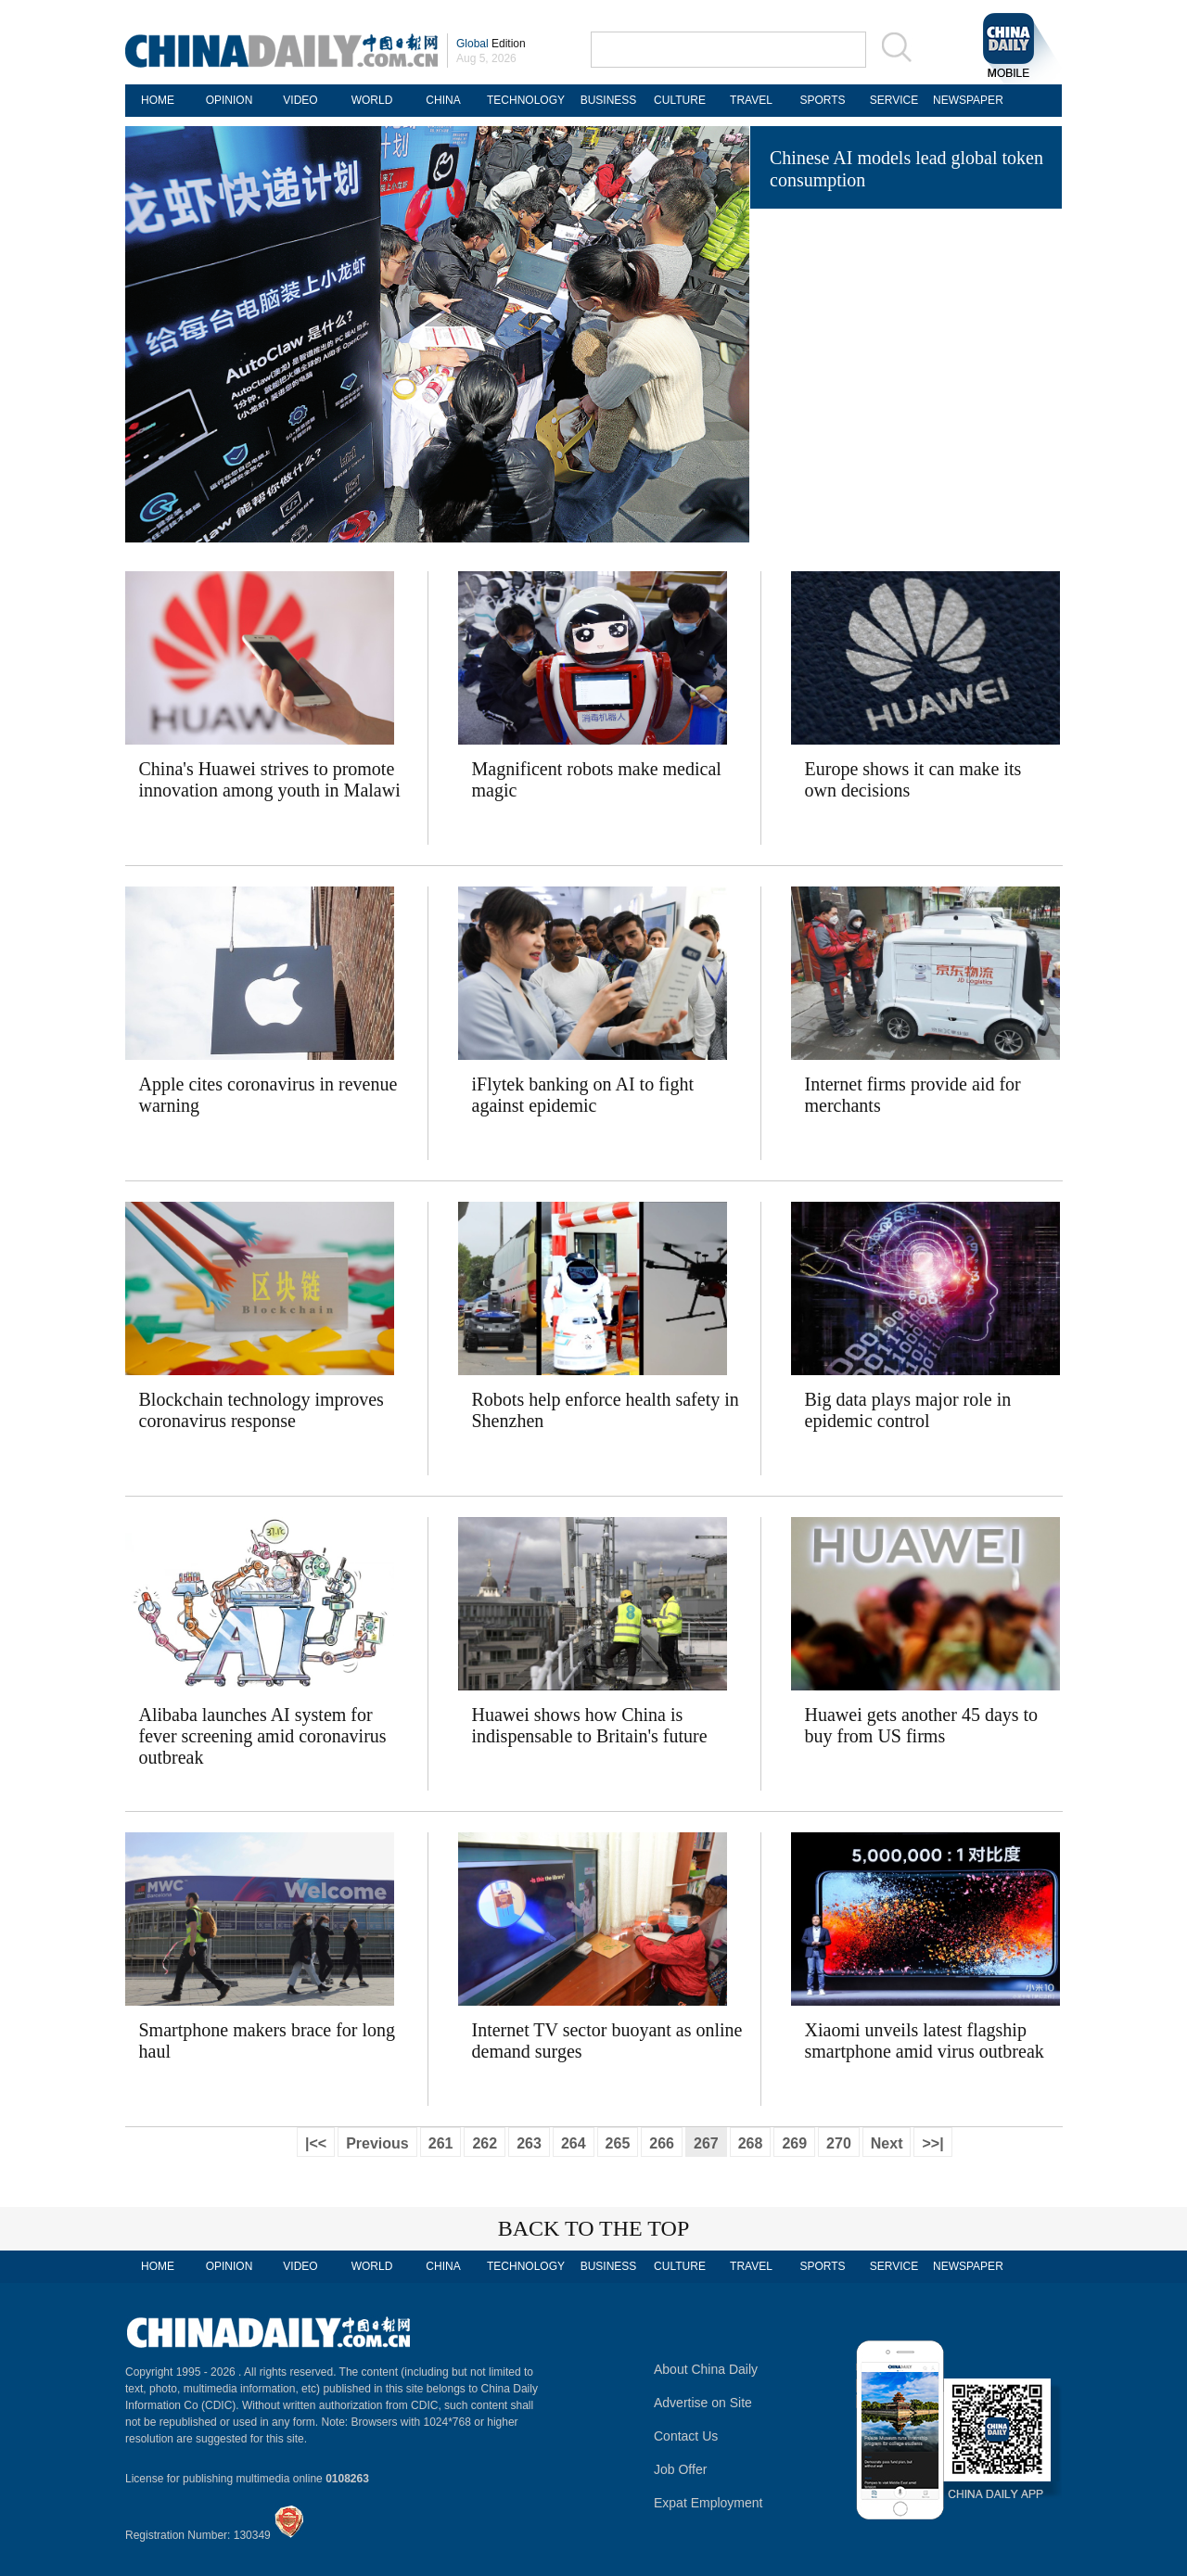  I want to click on |<<, so click(315, 2143).